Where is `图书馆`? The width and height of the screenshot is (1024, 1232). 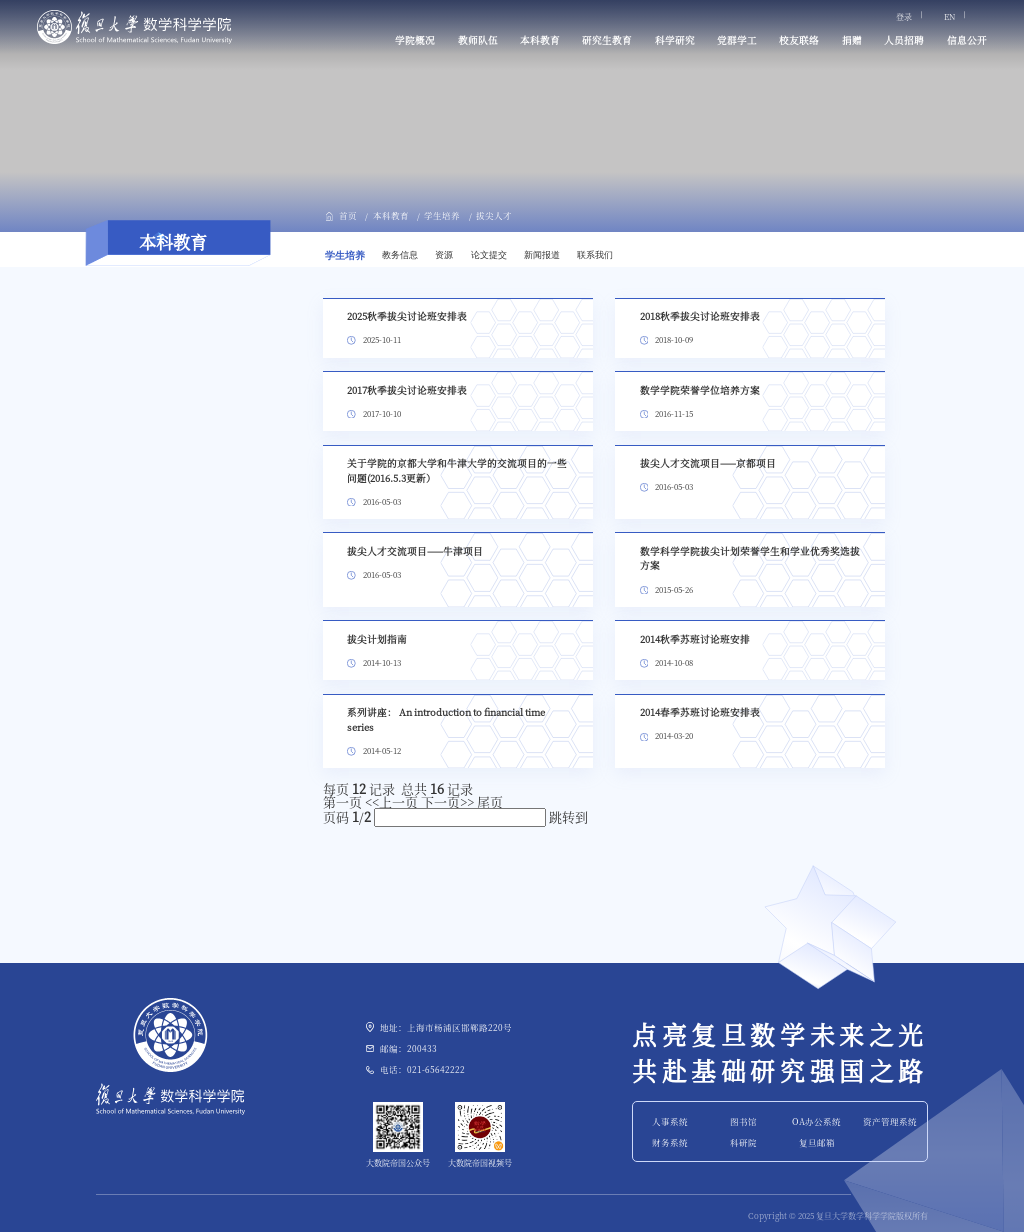 图书馆 is located at coordinates (743, 1121).